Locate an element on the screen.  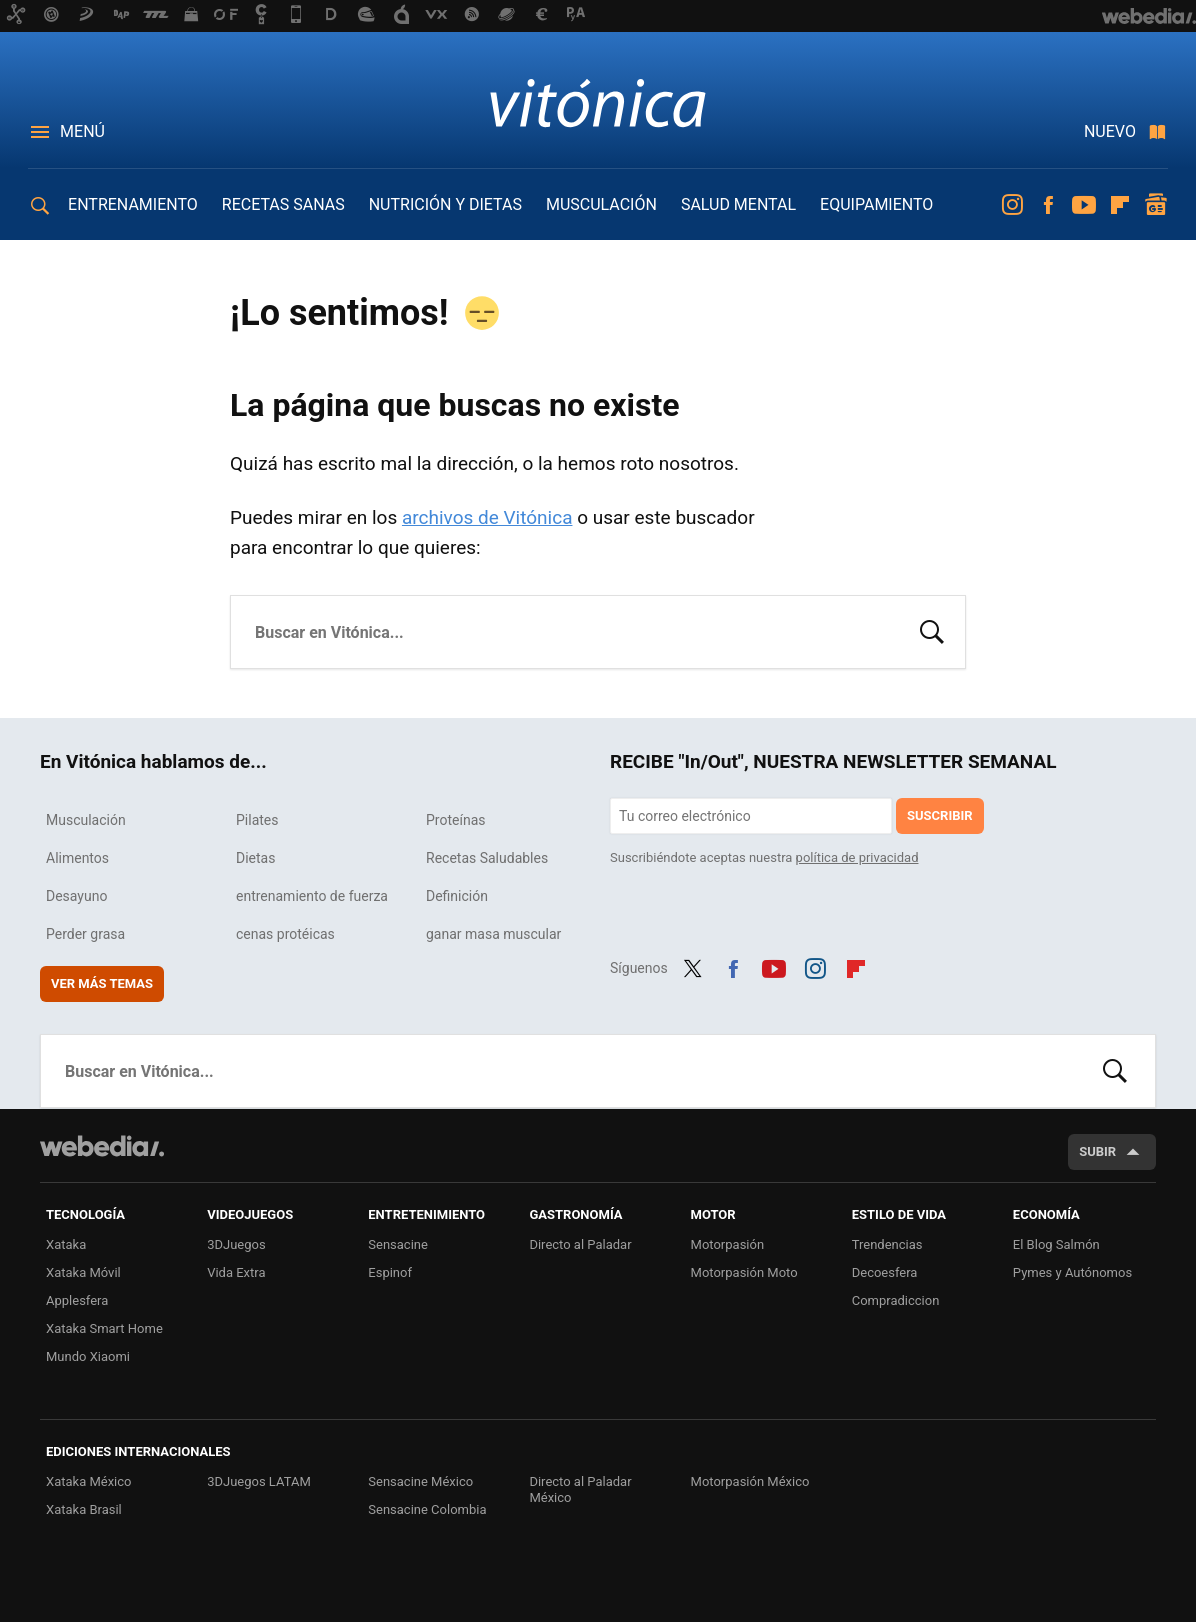
El Blog Salmón is located at coordinates (1056, 1244).